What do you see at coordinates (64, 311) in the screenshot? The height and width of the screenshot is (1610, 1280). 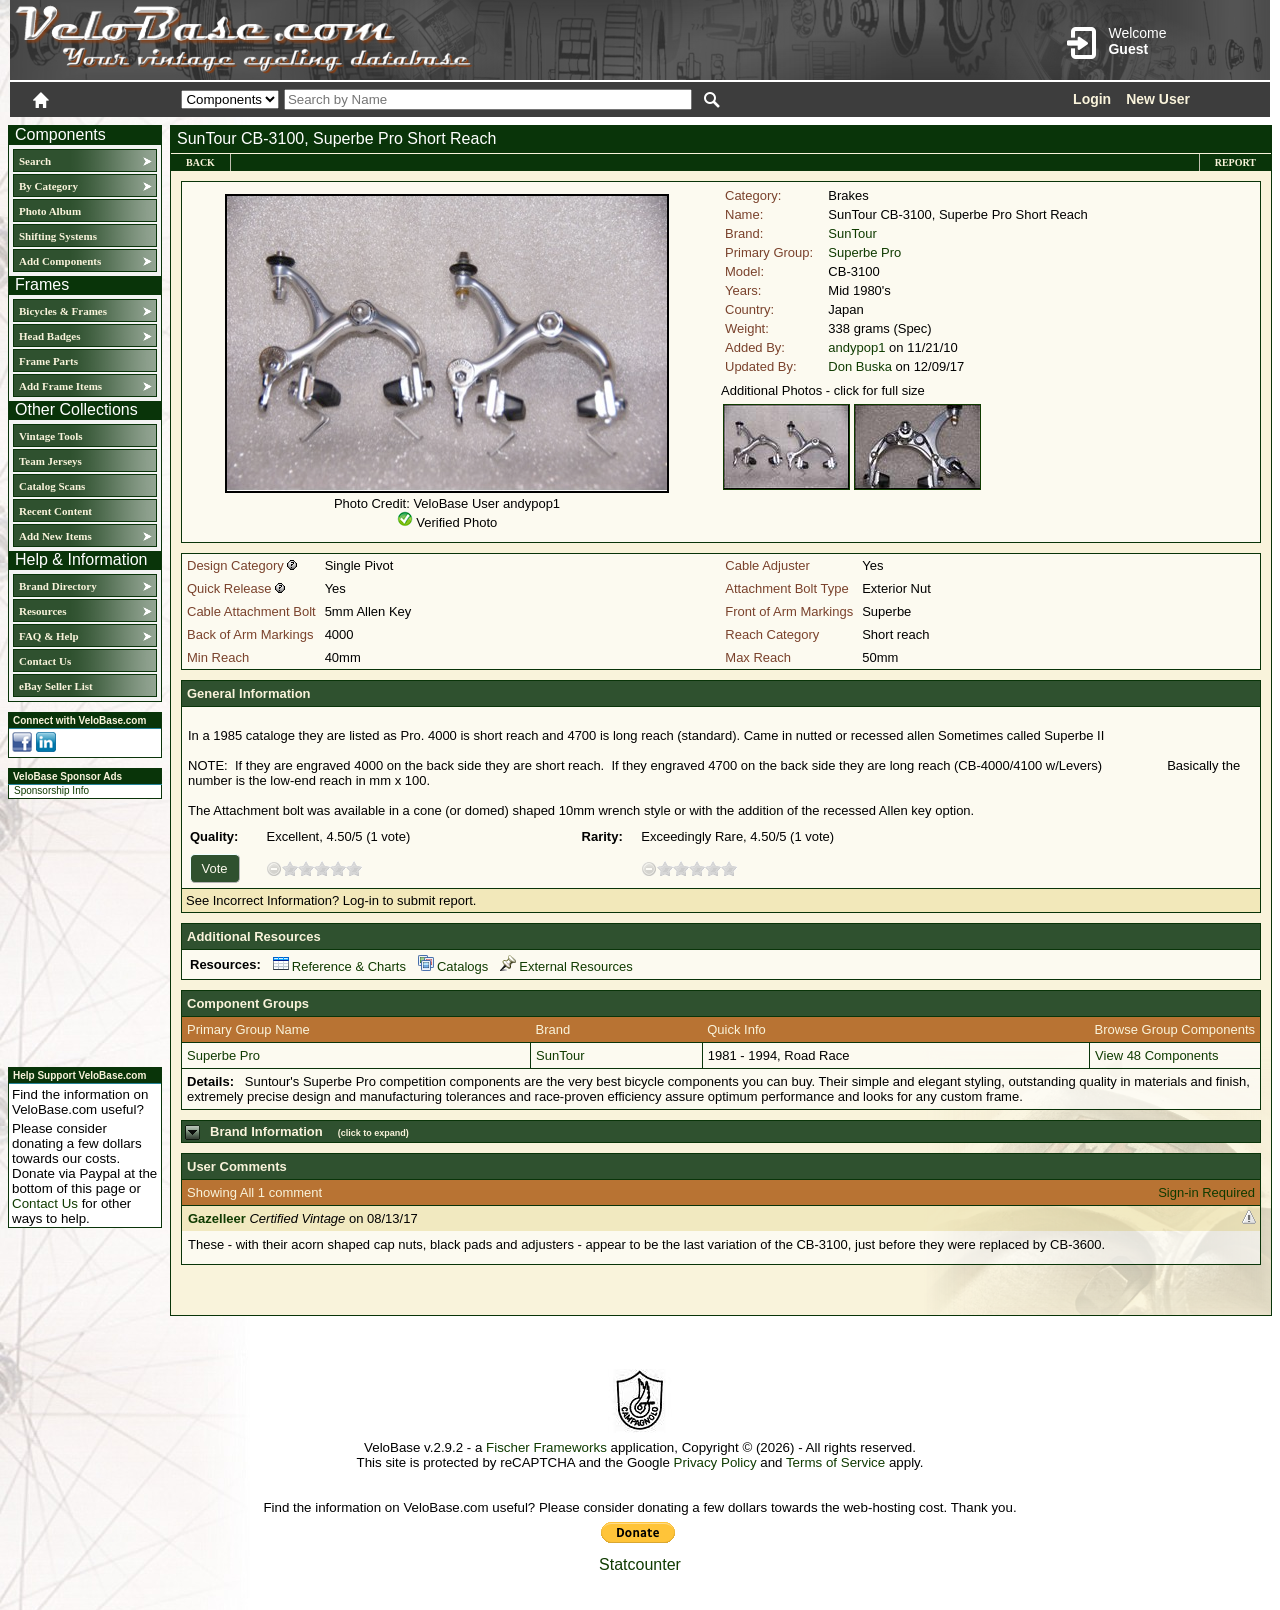 I see `Bicycles & Frames` at bounding box center [64, 311].